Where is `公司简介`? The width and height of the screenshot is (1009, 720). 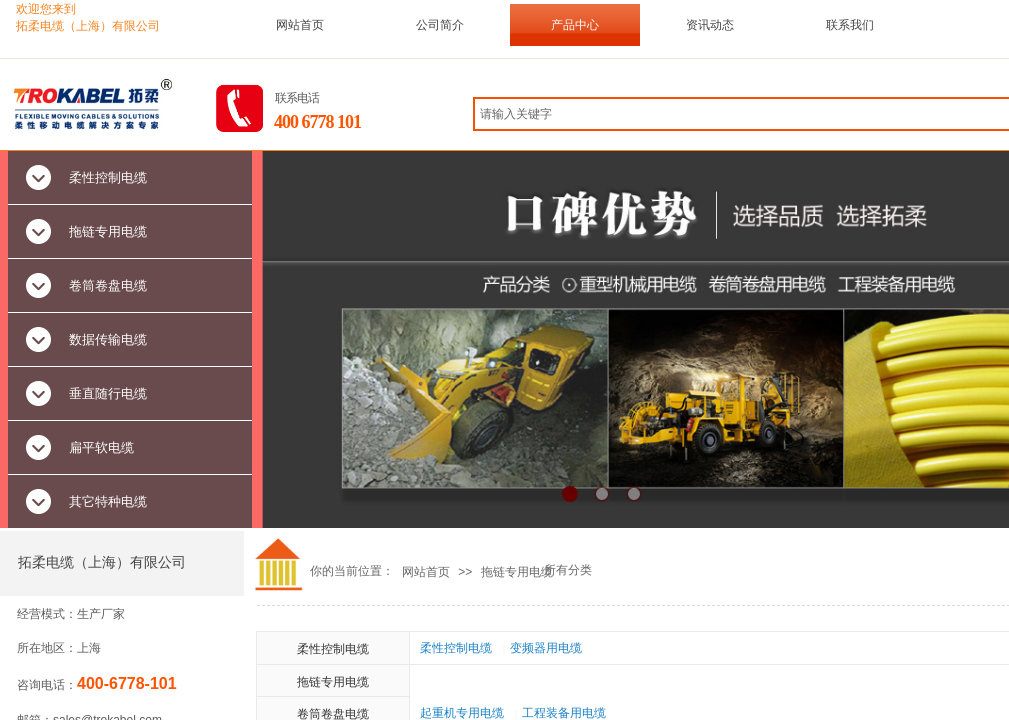 公司简介 is located at coordinates (440, 25).